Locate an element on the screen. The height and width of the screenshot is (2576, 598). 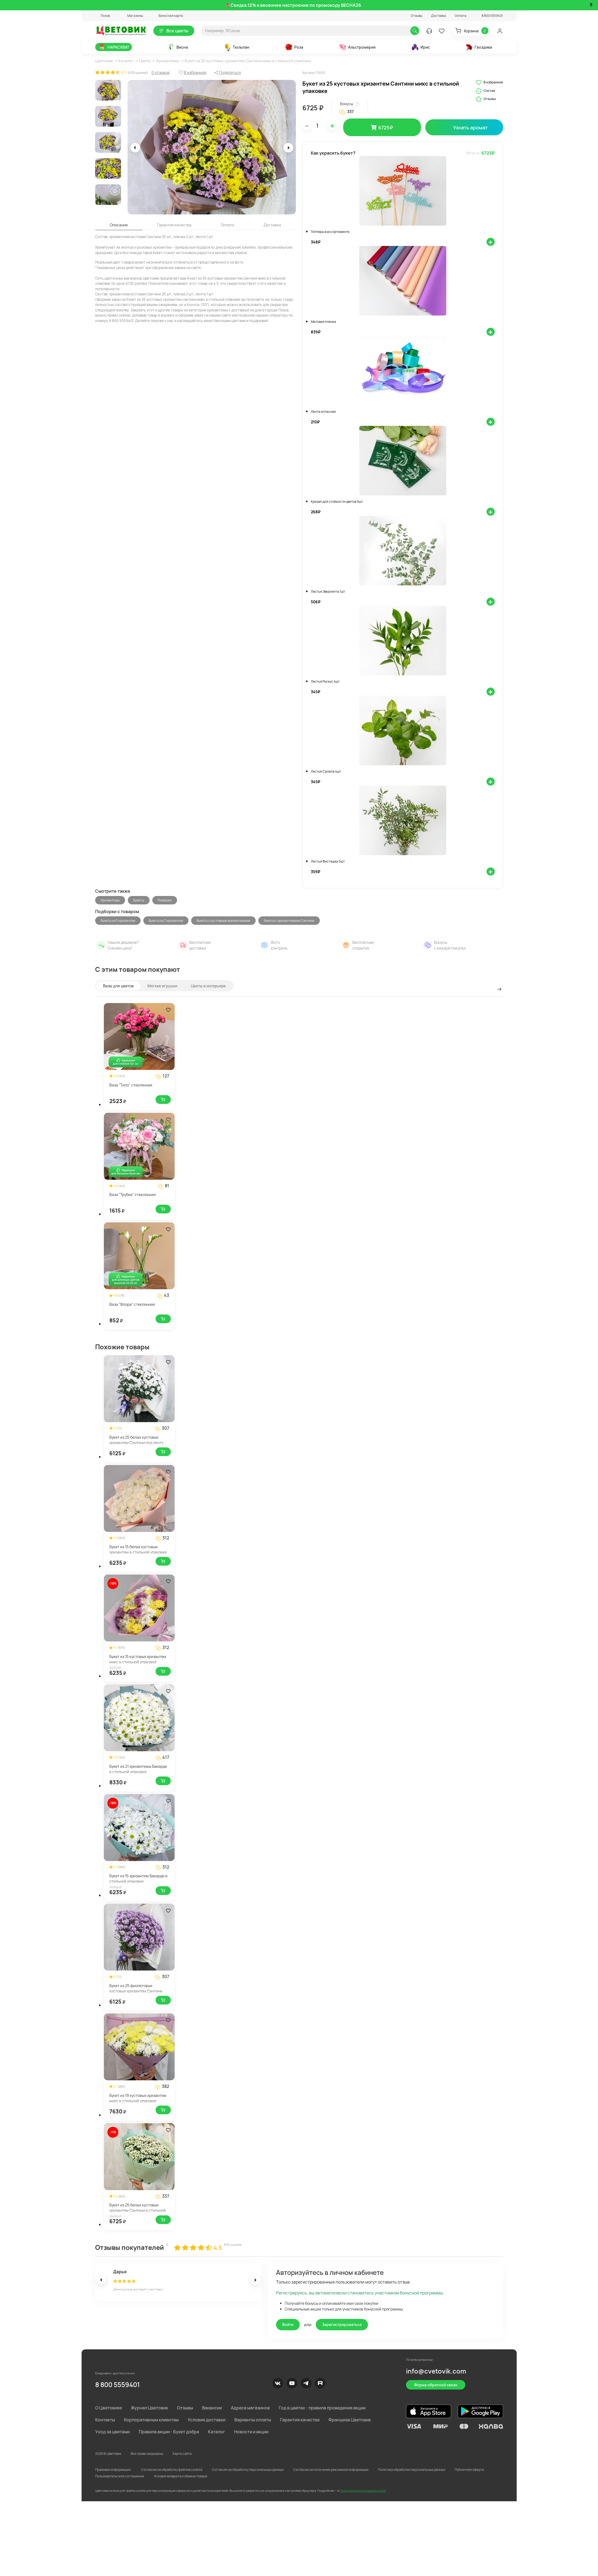
Франшиза Цветовик is located at coordinates (350, 2420).